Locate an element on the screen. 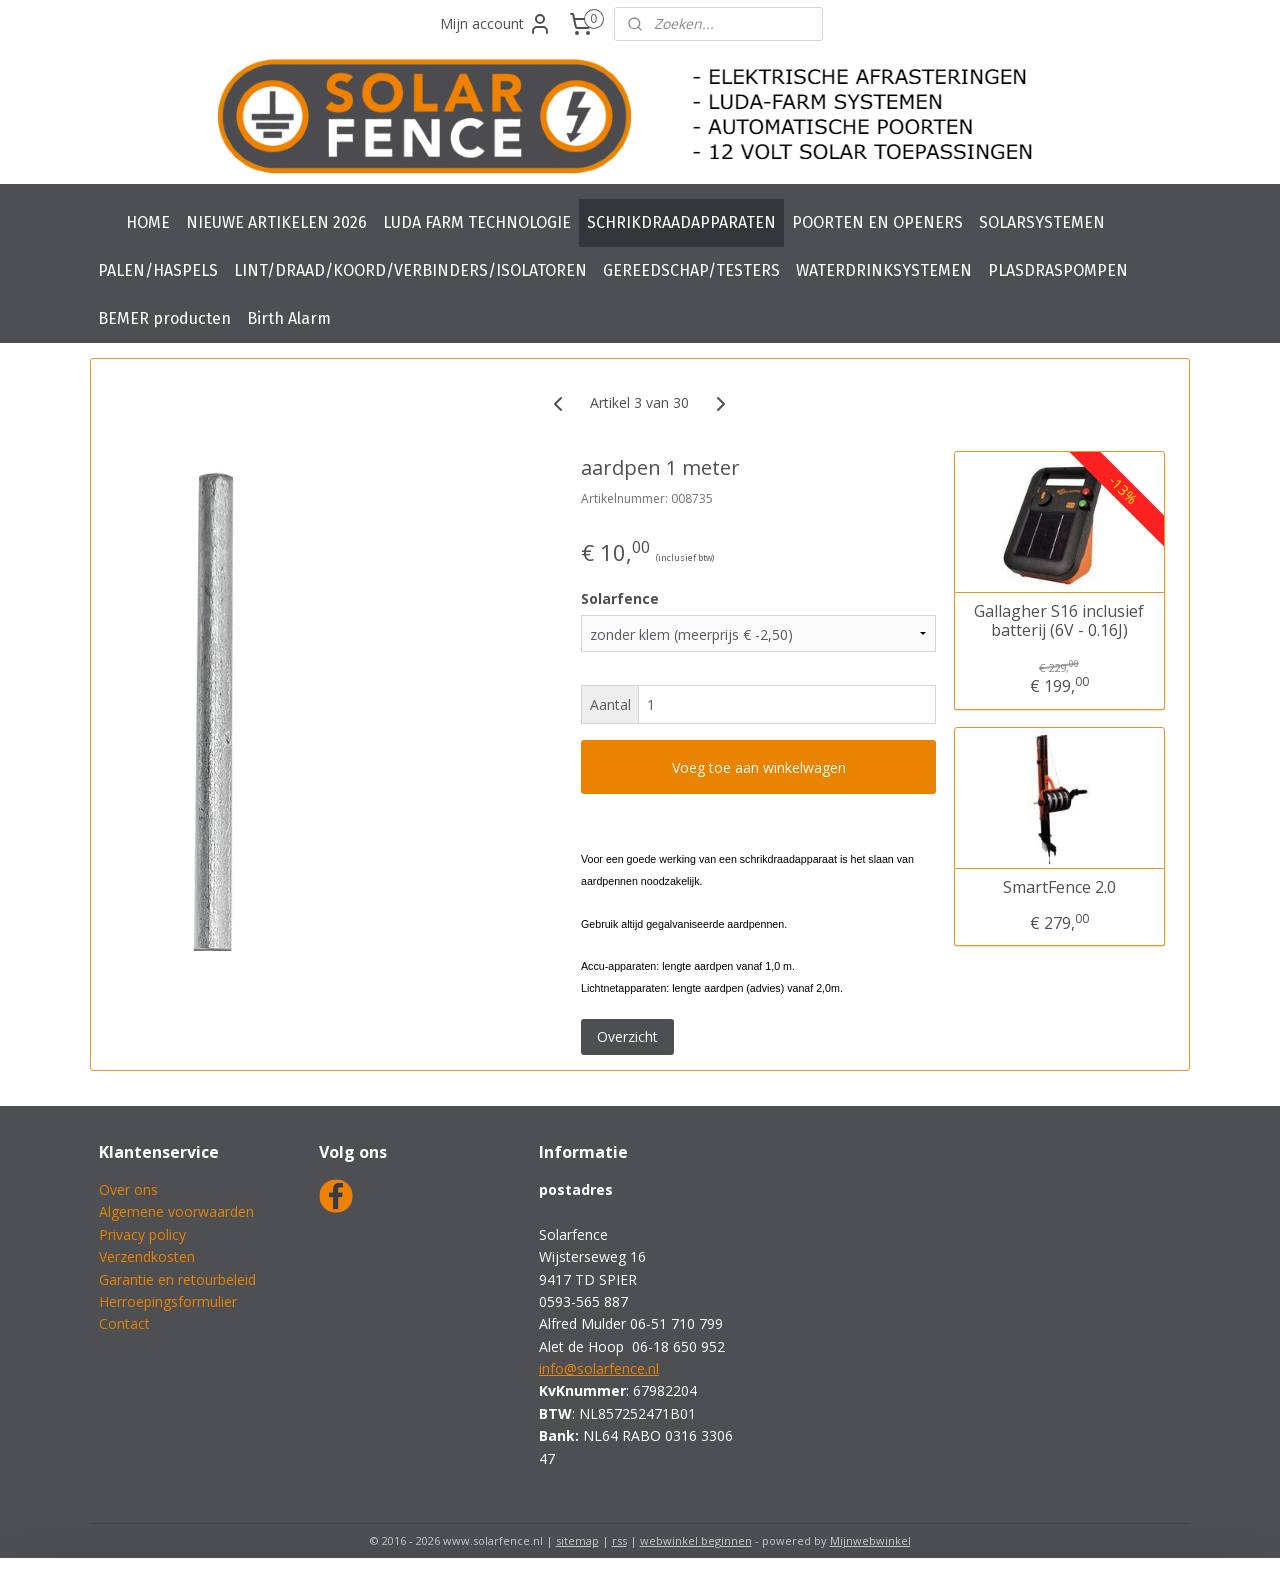  SOLARSYSTEMEN is located at coordinates (1042, 222).